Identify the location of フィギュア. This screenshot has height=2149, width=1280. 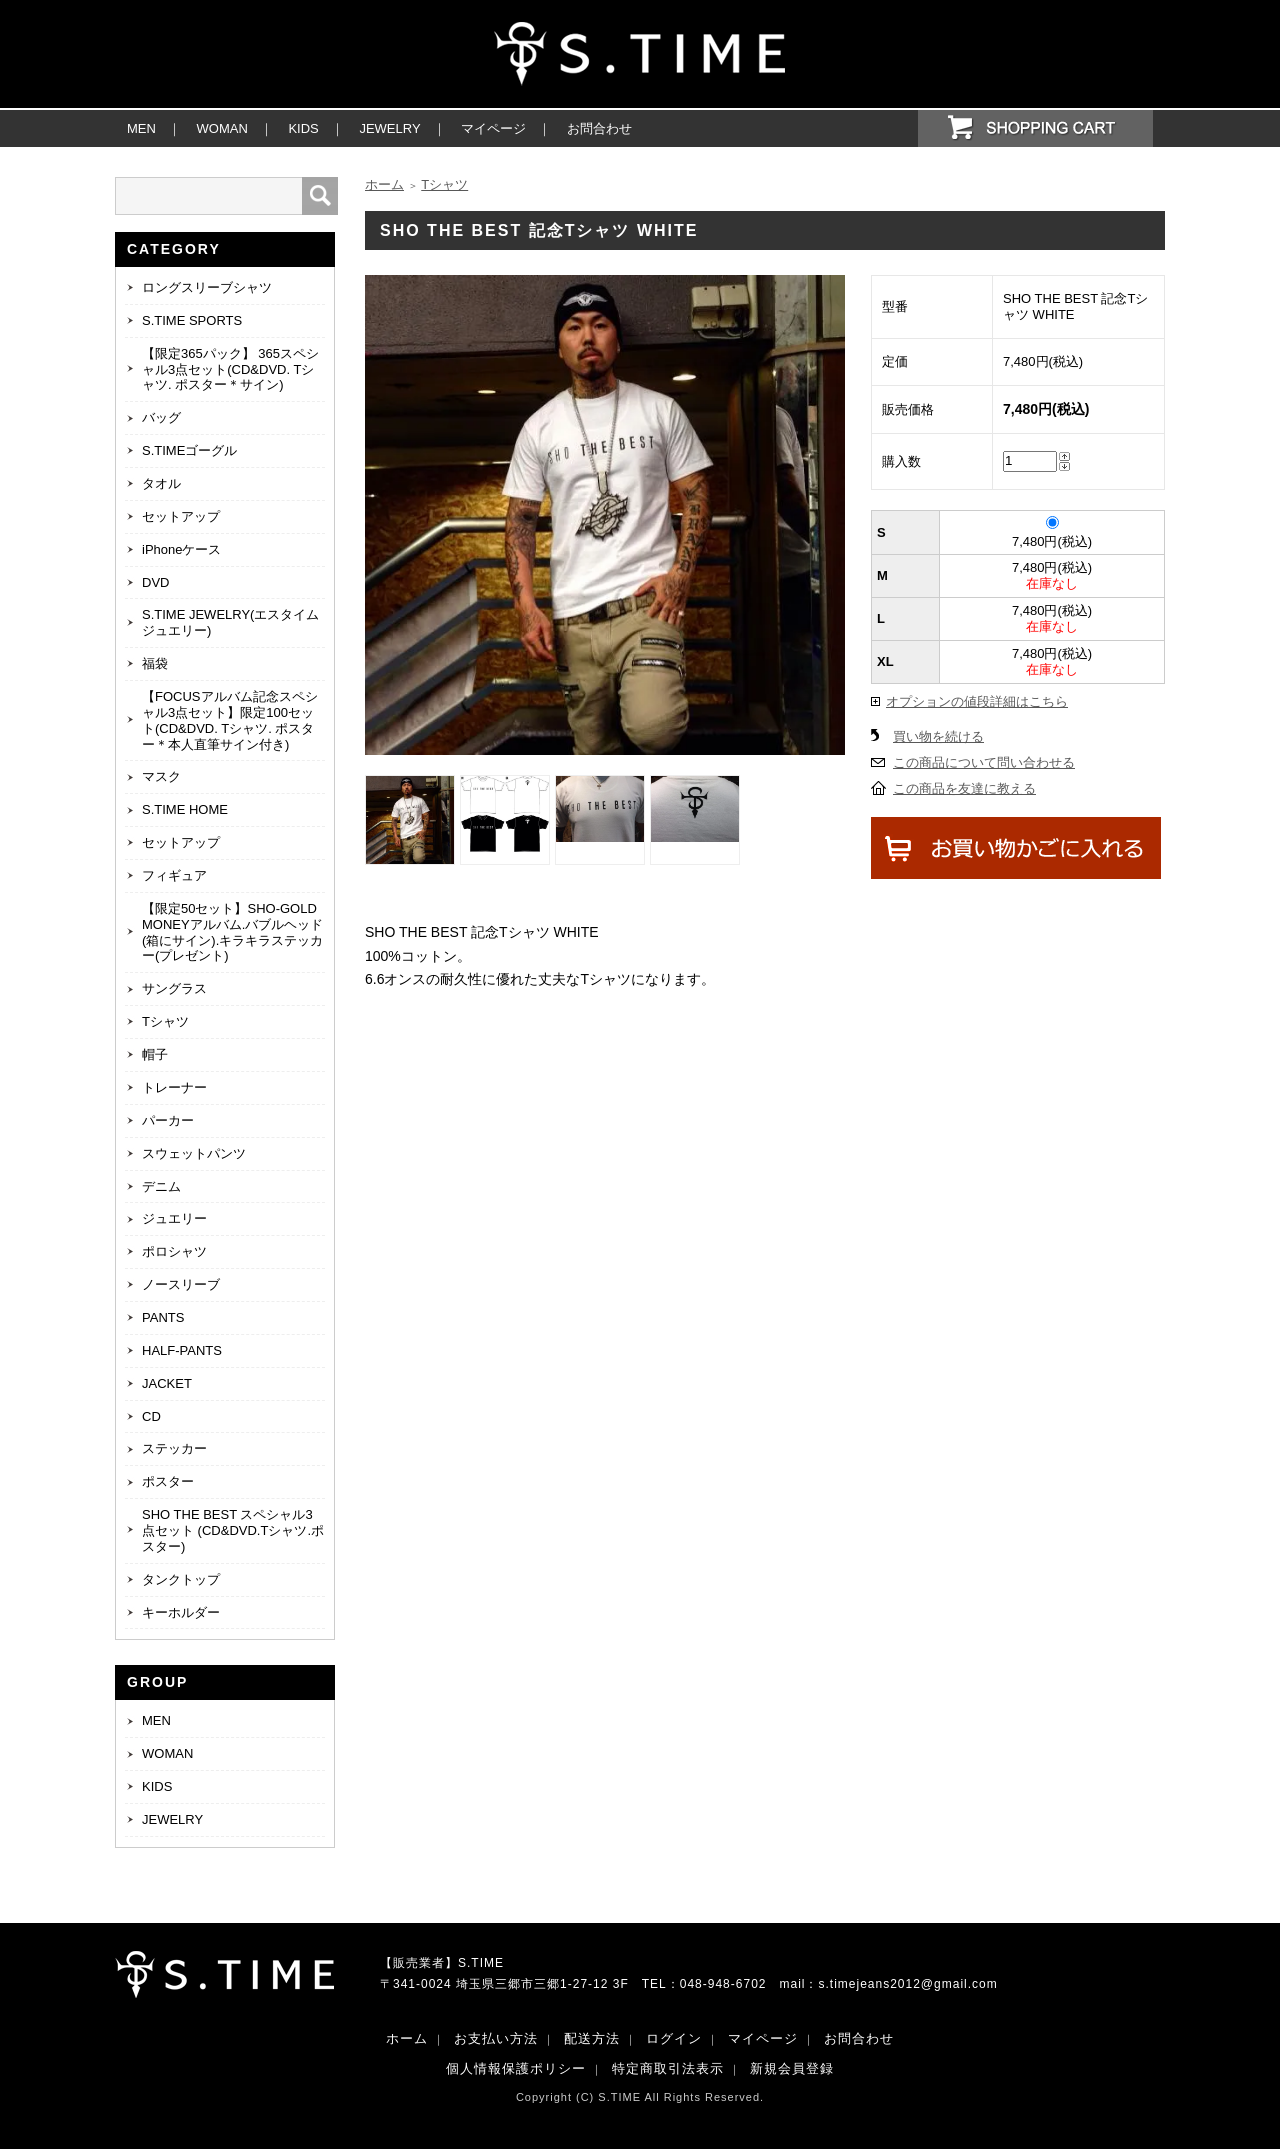
(174, 875).